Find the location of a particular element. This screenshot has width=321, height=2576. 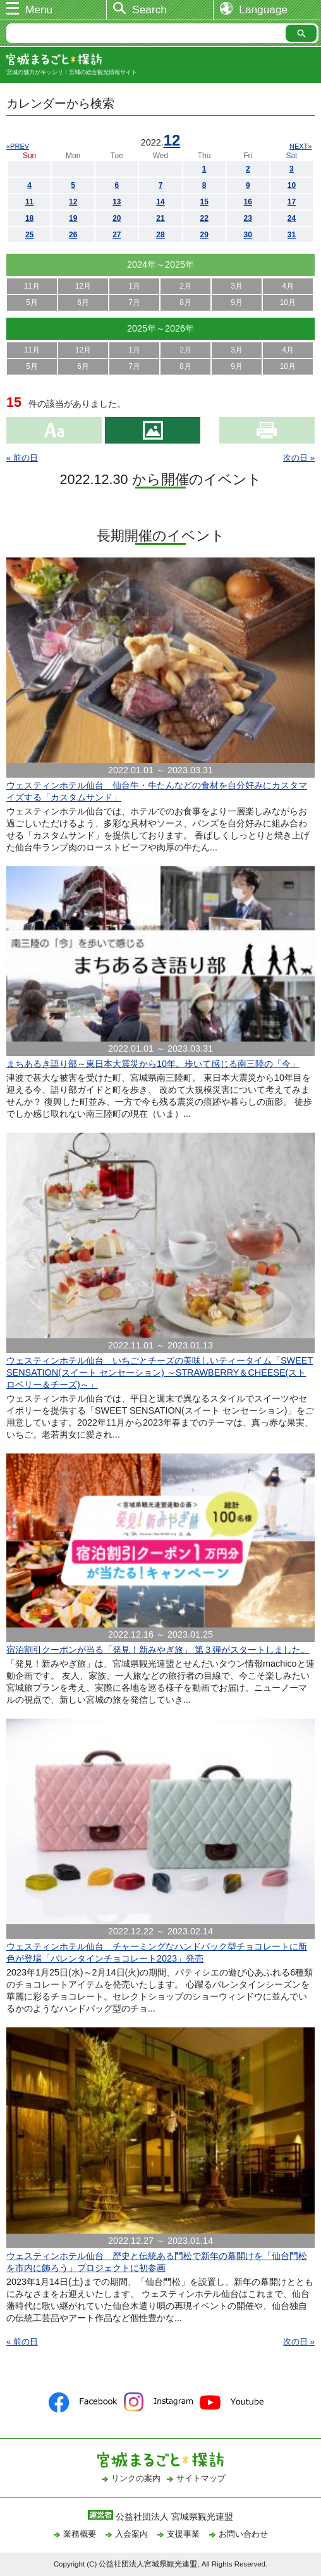

31 is located at coordinates (292, 234).